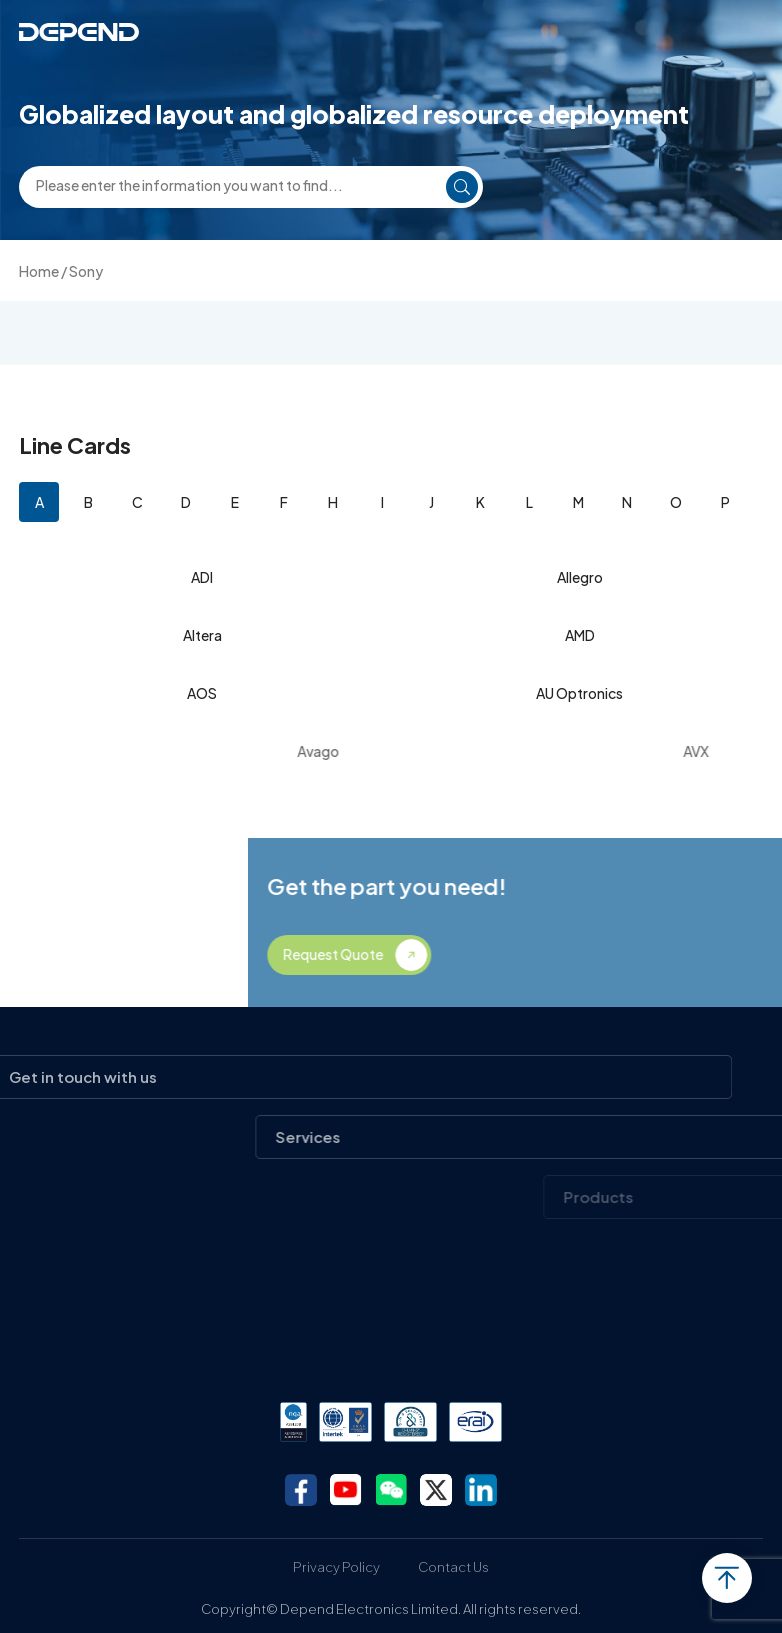 This screenshot has height=1633, width=782. I want to click on Home, so click(39, 271).